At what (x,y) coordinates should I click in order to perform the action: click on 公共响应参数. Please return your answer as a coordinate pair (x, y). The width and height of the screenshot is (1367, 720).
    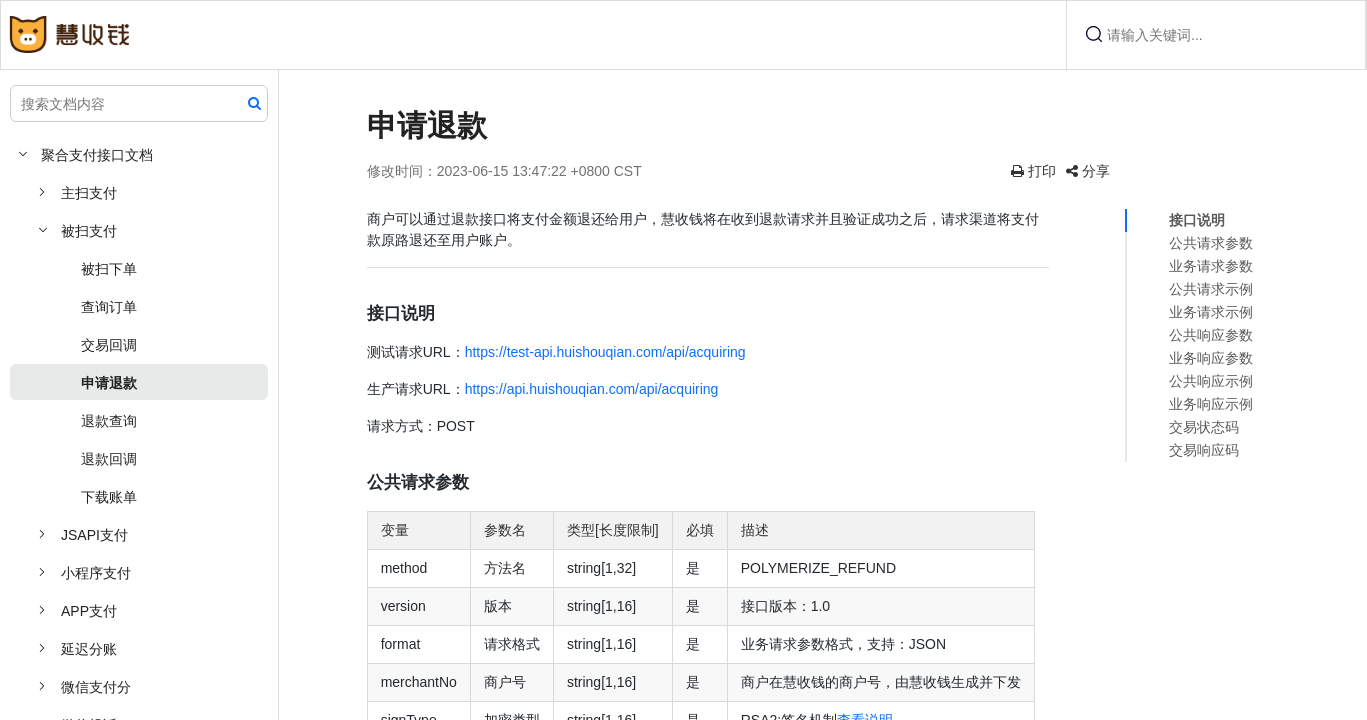
    Looking at the image, I should click on (1211, 335).